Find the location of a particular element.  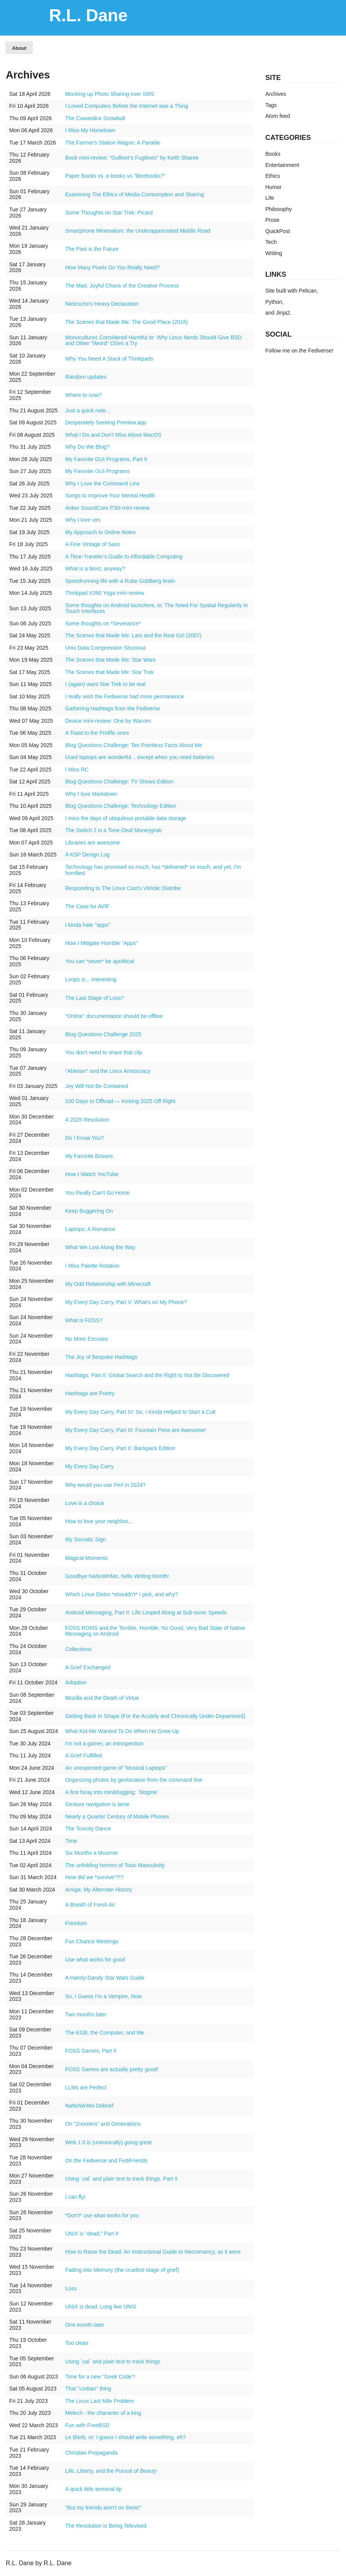

I'm not a gamer, an introspection is located at coordinates (104, 1743).